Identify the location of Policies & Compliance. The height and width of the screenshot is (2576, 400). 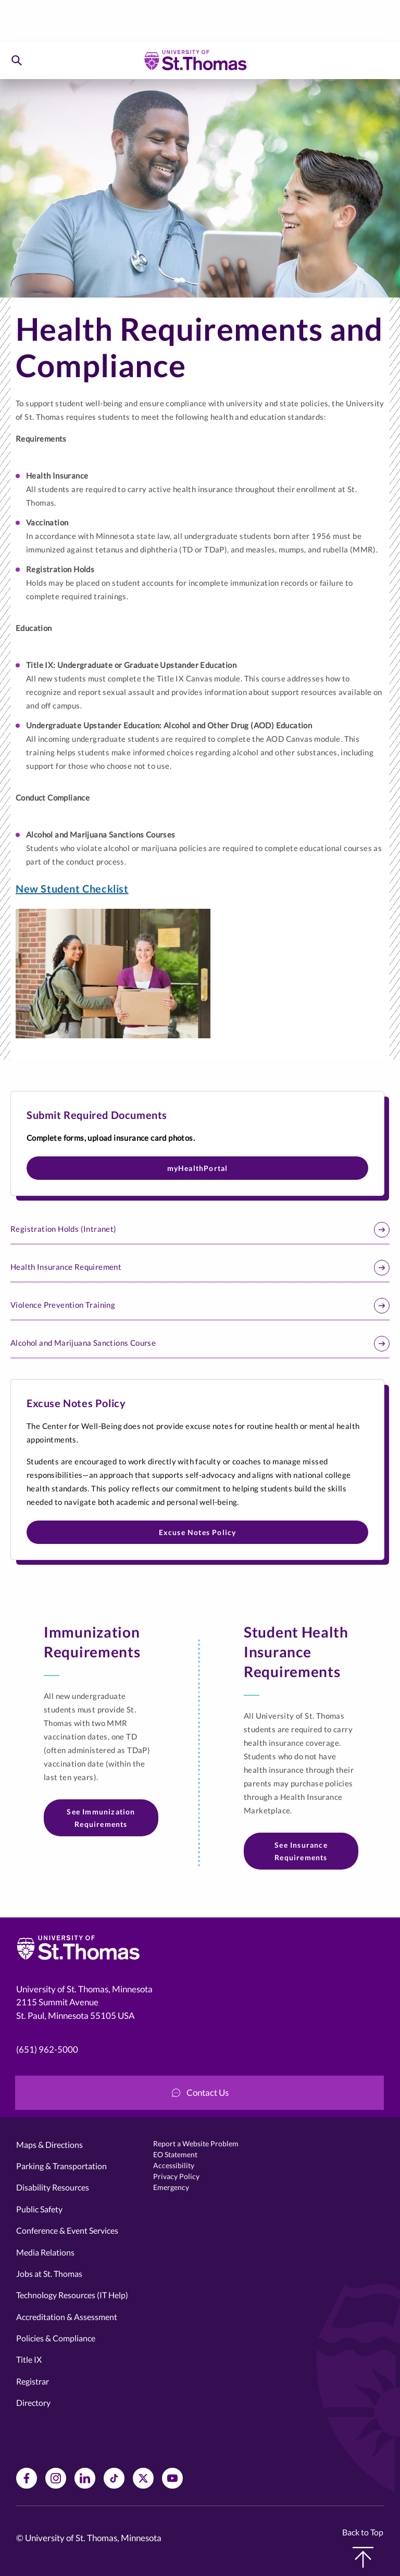
(55, 2338).